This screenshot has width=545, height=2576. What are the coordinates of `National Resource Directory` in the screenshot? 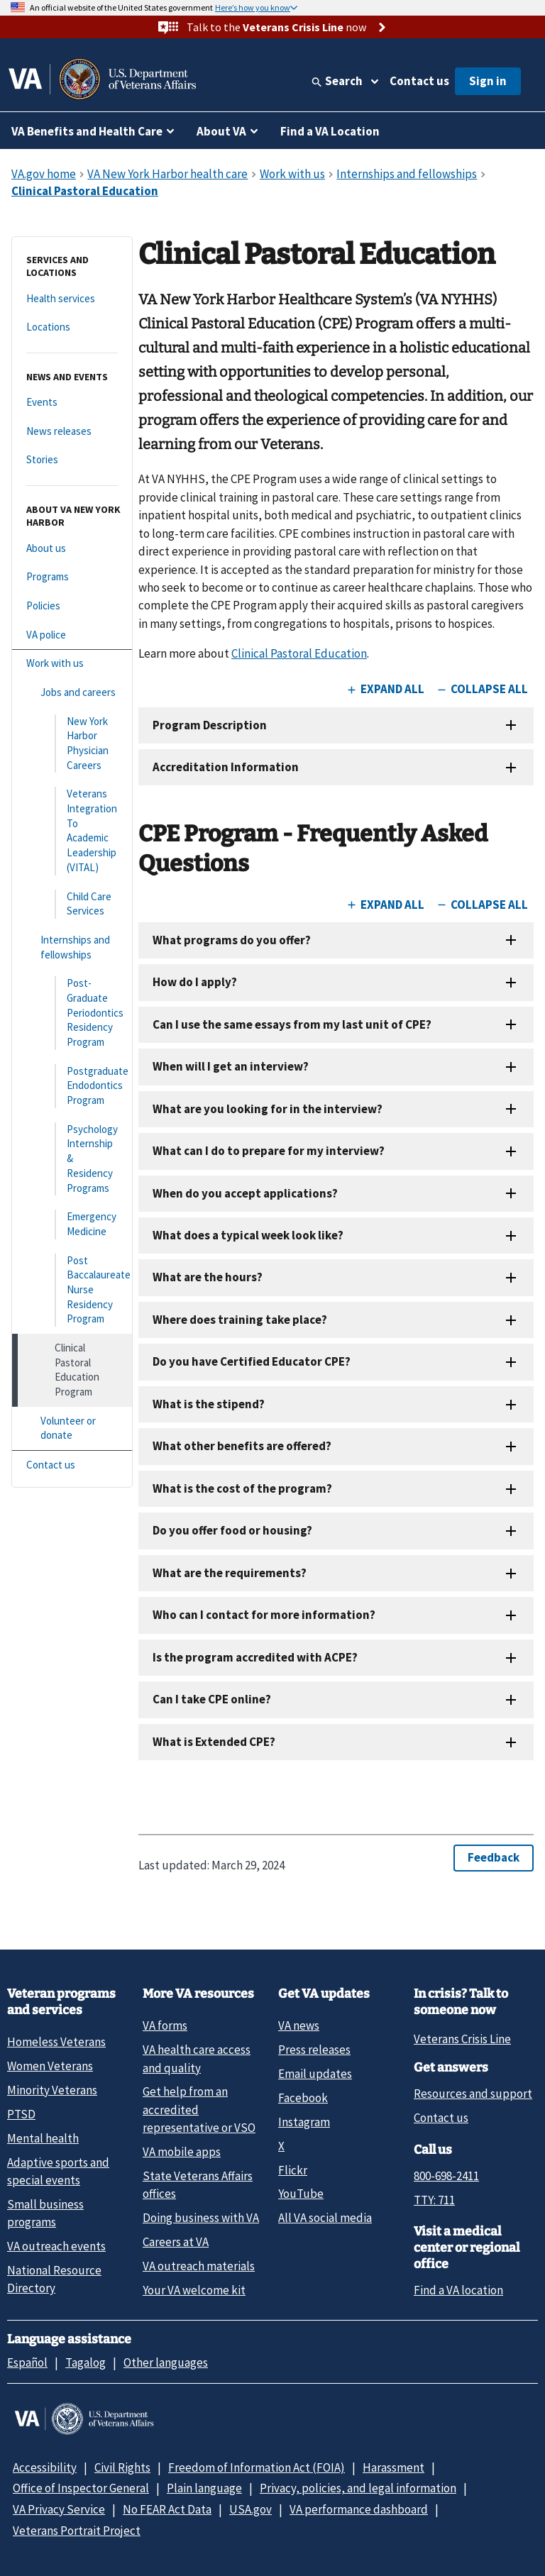 It's located at (54, 2279).